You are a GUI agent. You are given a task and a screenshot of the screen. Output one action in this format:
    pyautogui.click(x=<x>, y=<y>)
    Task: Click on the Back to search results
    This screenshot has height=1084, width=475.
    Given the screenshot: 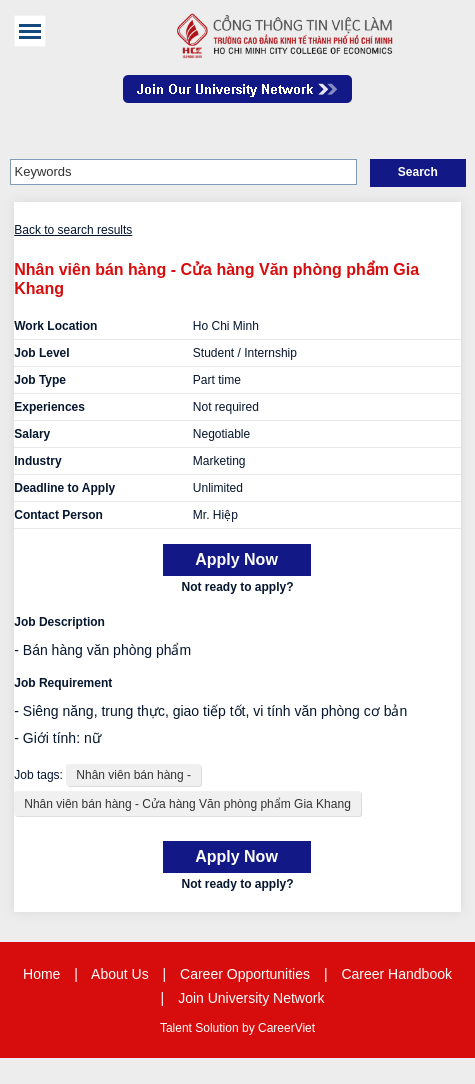 What is the action you would take?
    pyautogui.click(x=73, y=230)
    